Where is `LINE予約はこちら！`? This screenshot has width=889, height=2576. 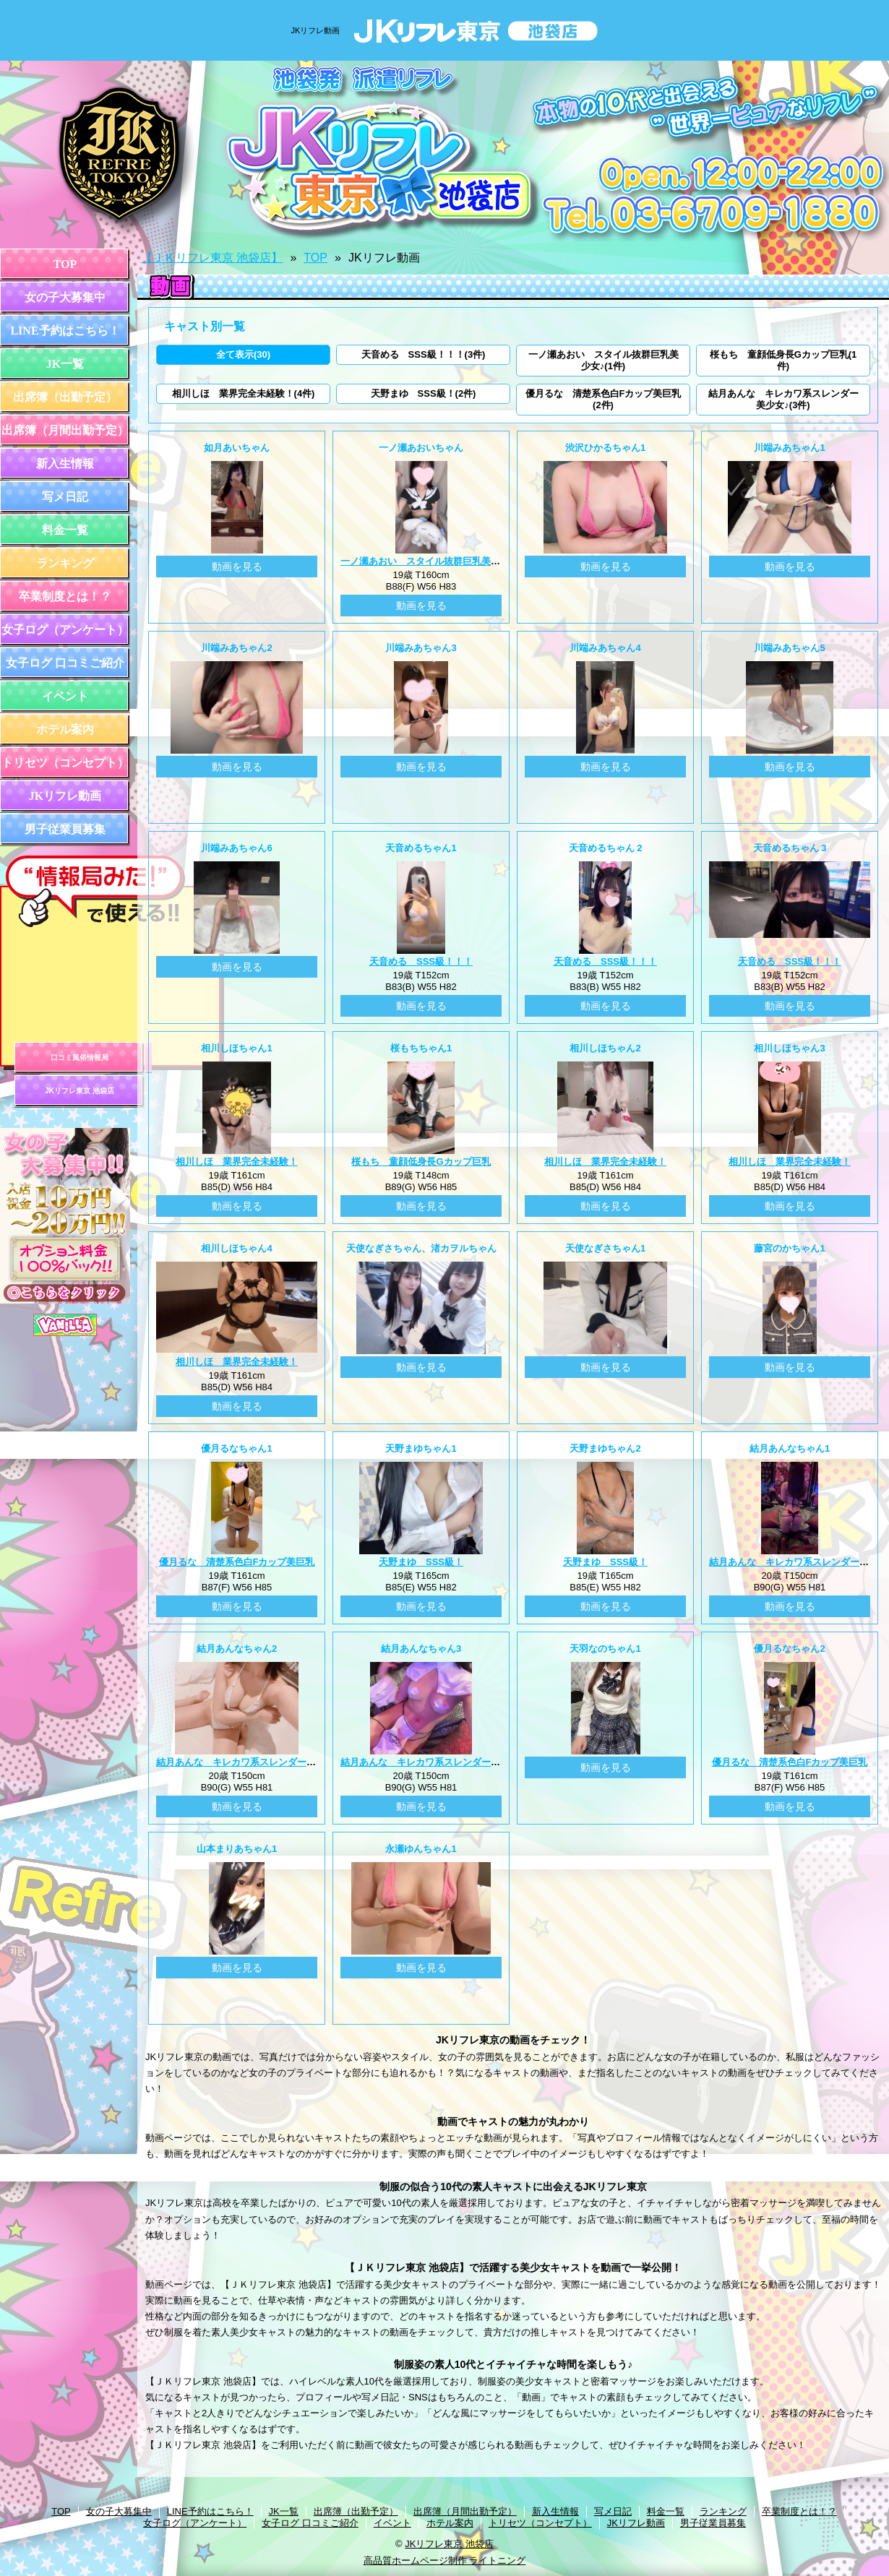 LINE予約はこちら！ is located at coordinates (64, 330).